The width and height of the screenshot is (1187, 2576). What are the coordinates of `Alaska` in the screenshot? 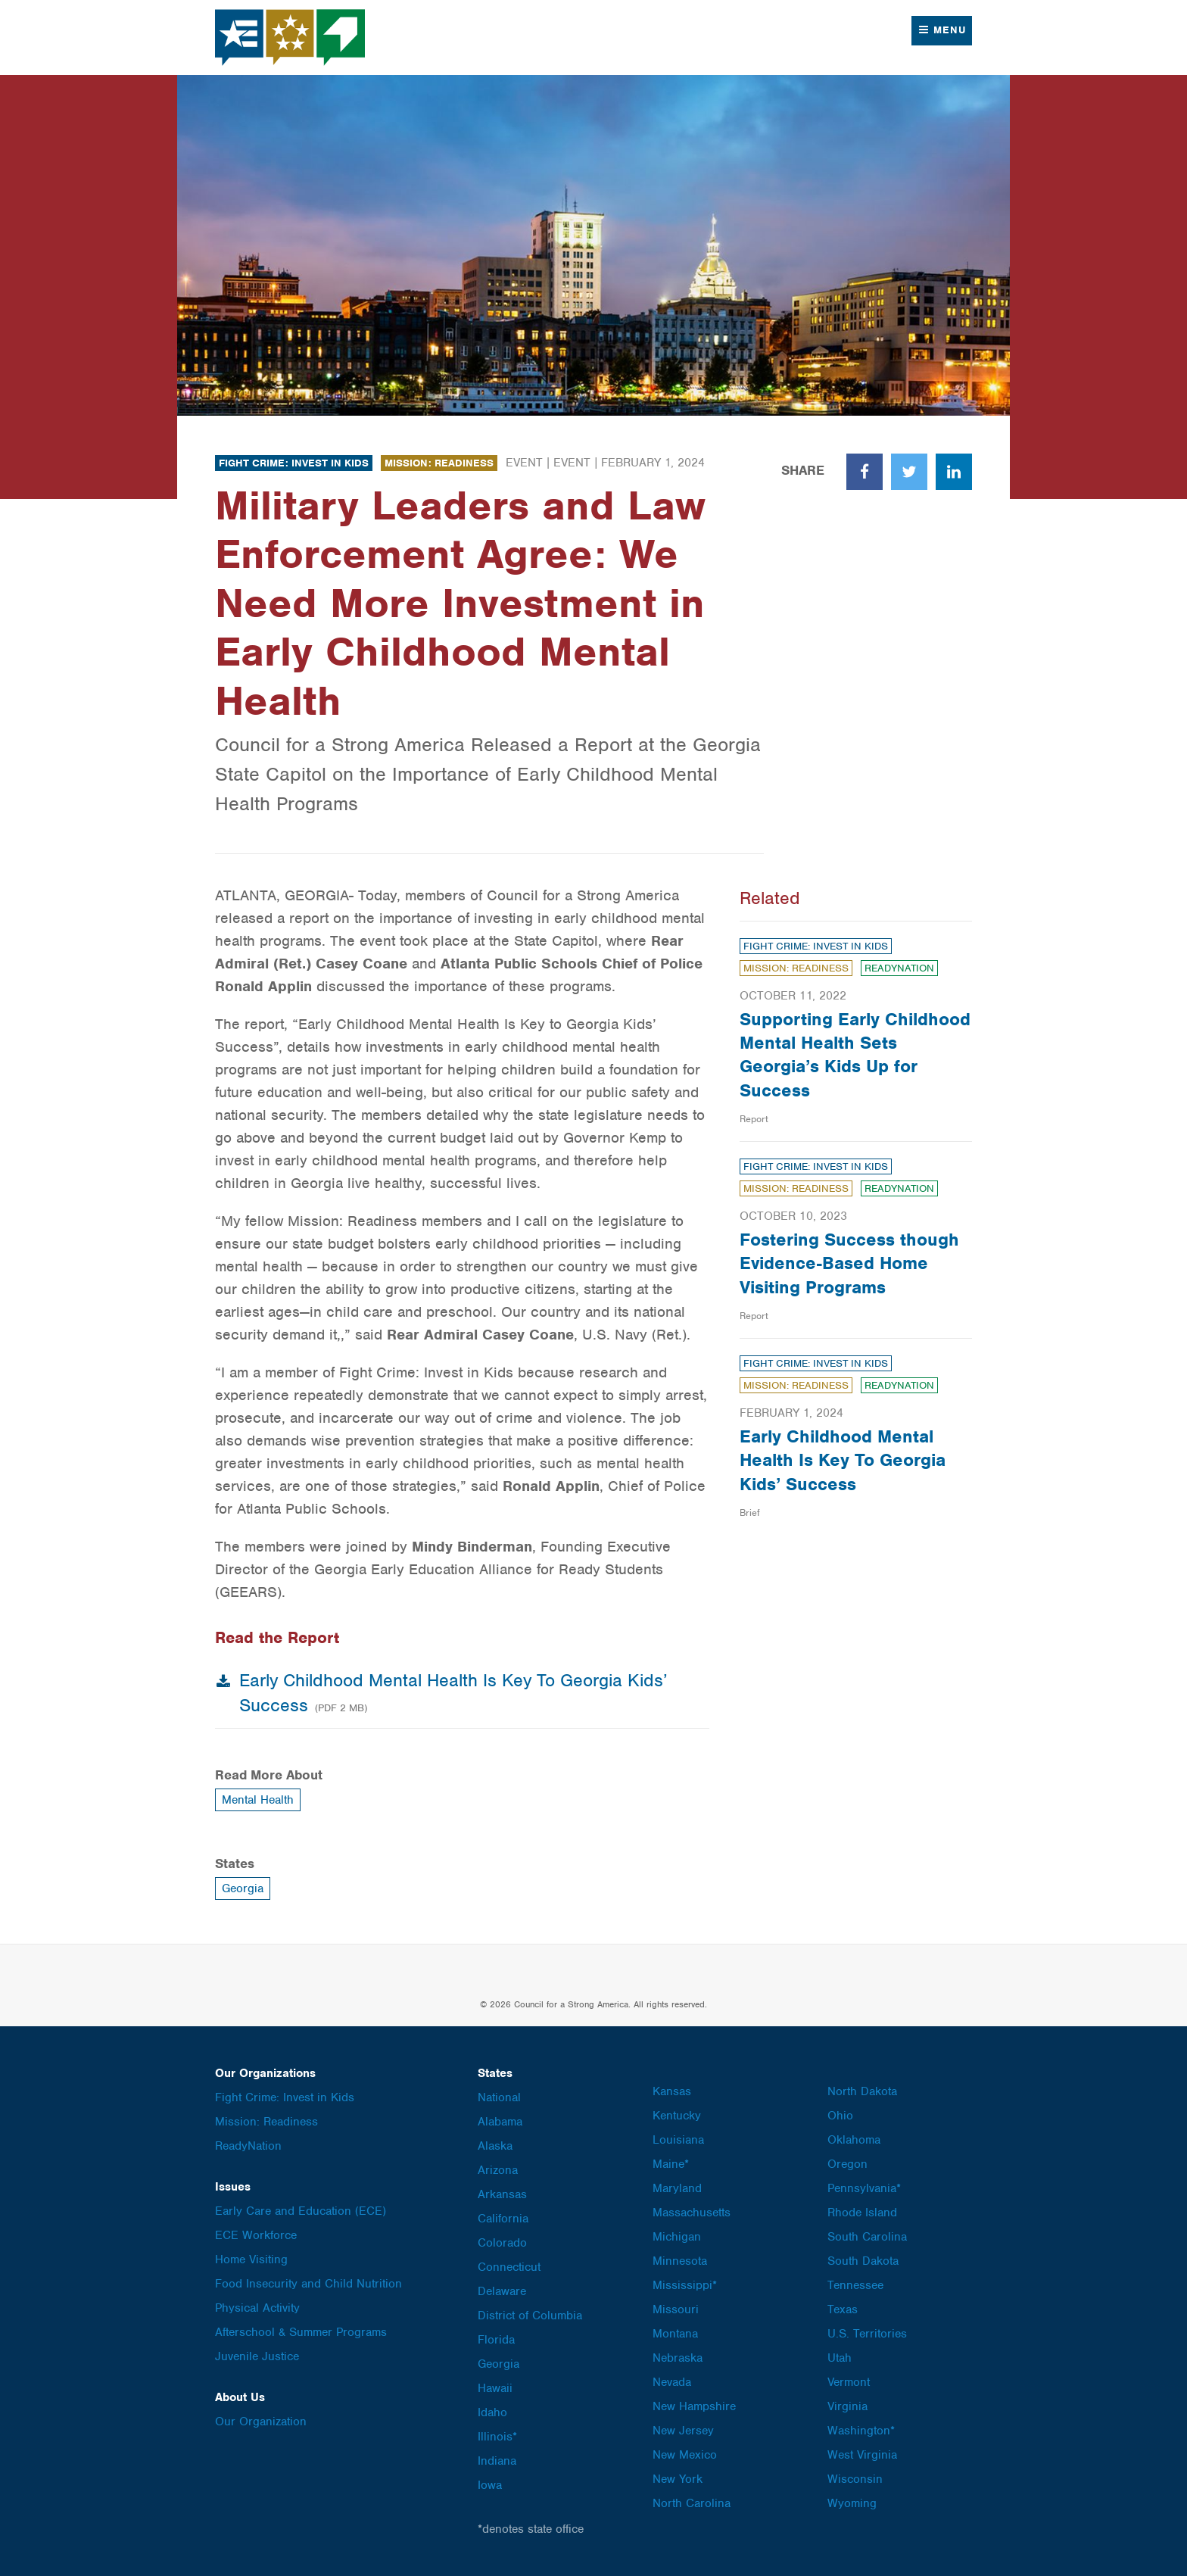 It's located at (495, 2145).